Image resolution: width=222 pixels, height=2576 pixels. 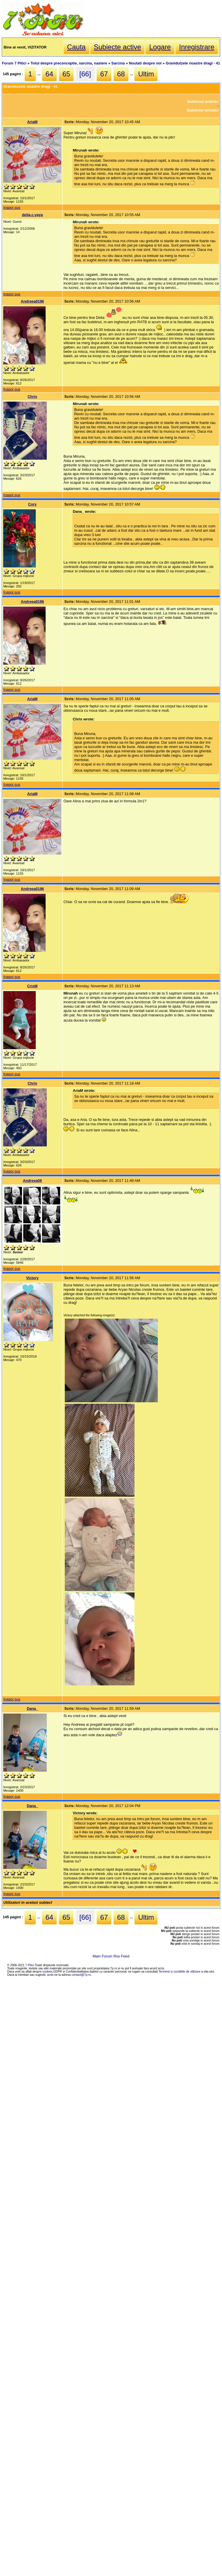 I want to click on Termenii si conditiile de utilizare, so click(x=179, y=1971).